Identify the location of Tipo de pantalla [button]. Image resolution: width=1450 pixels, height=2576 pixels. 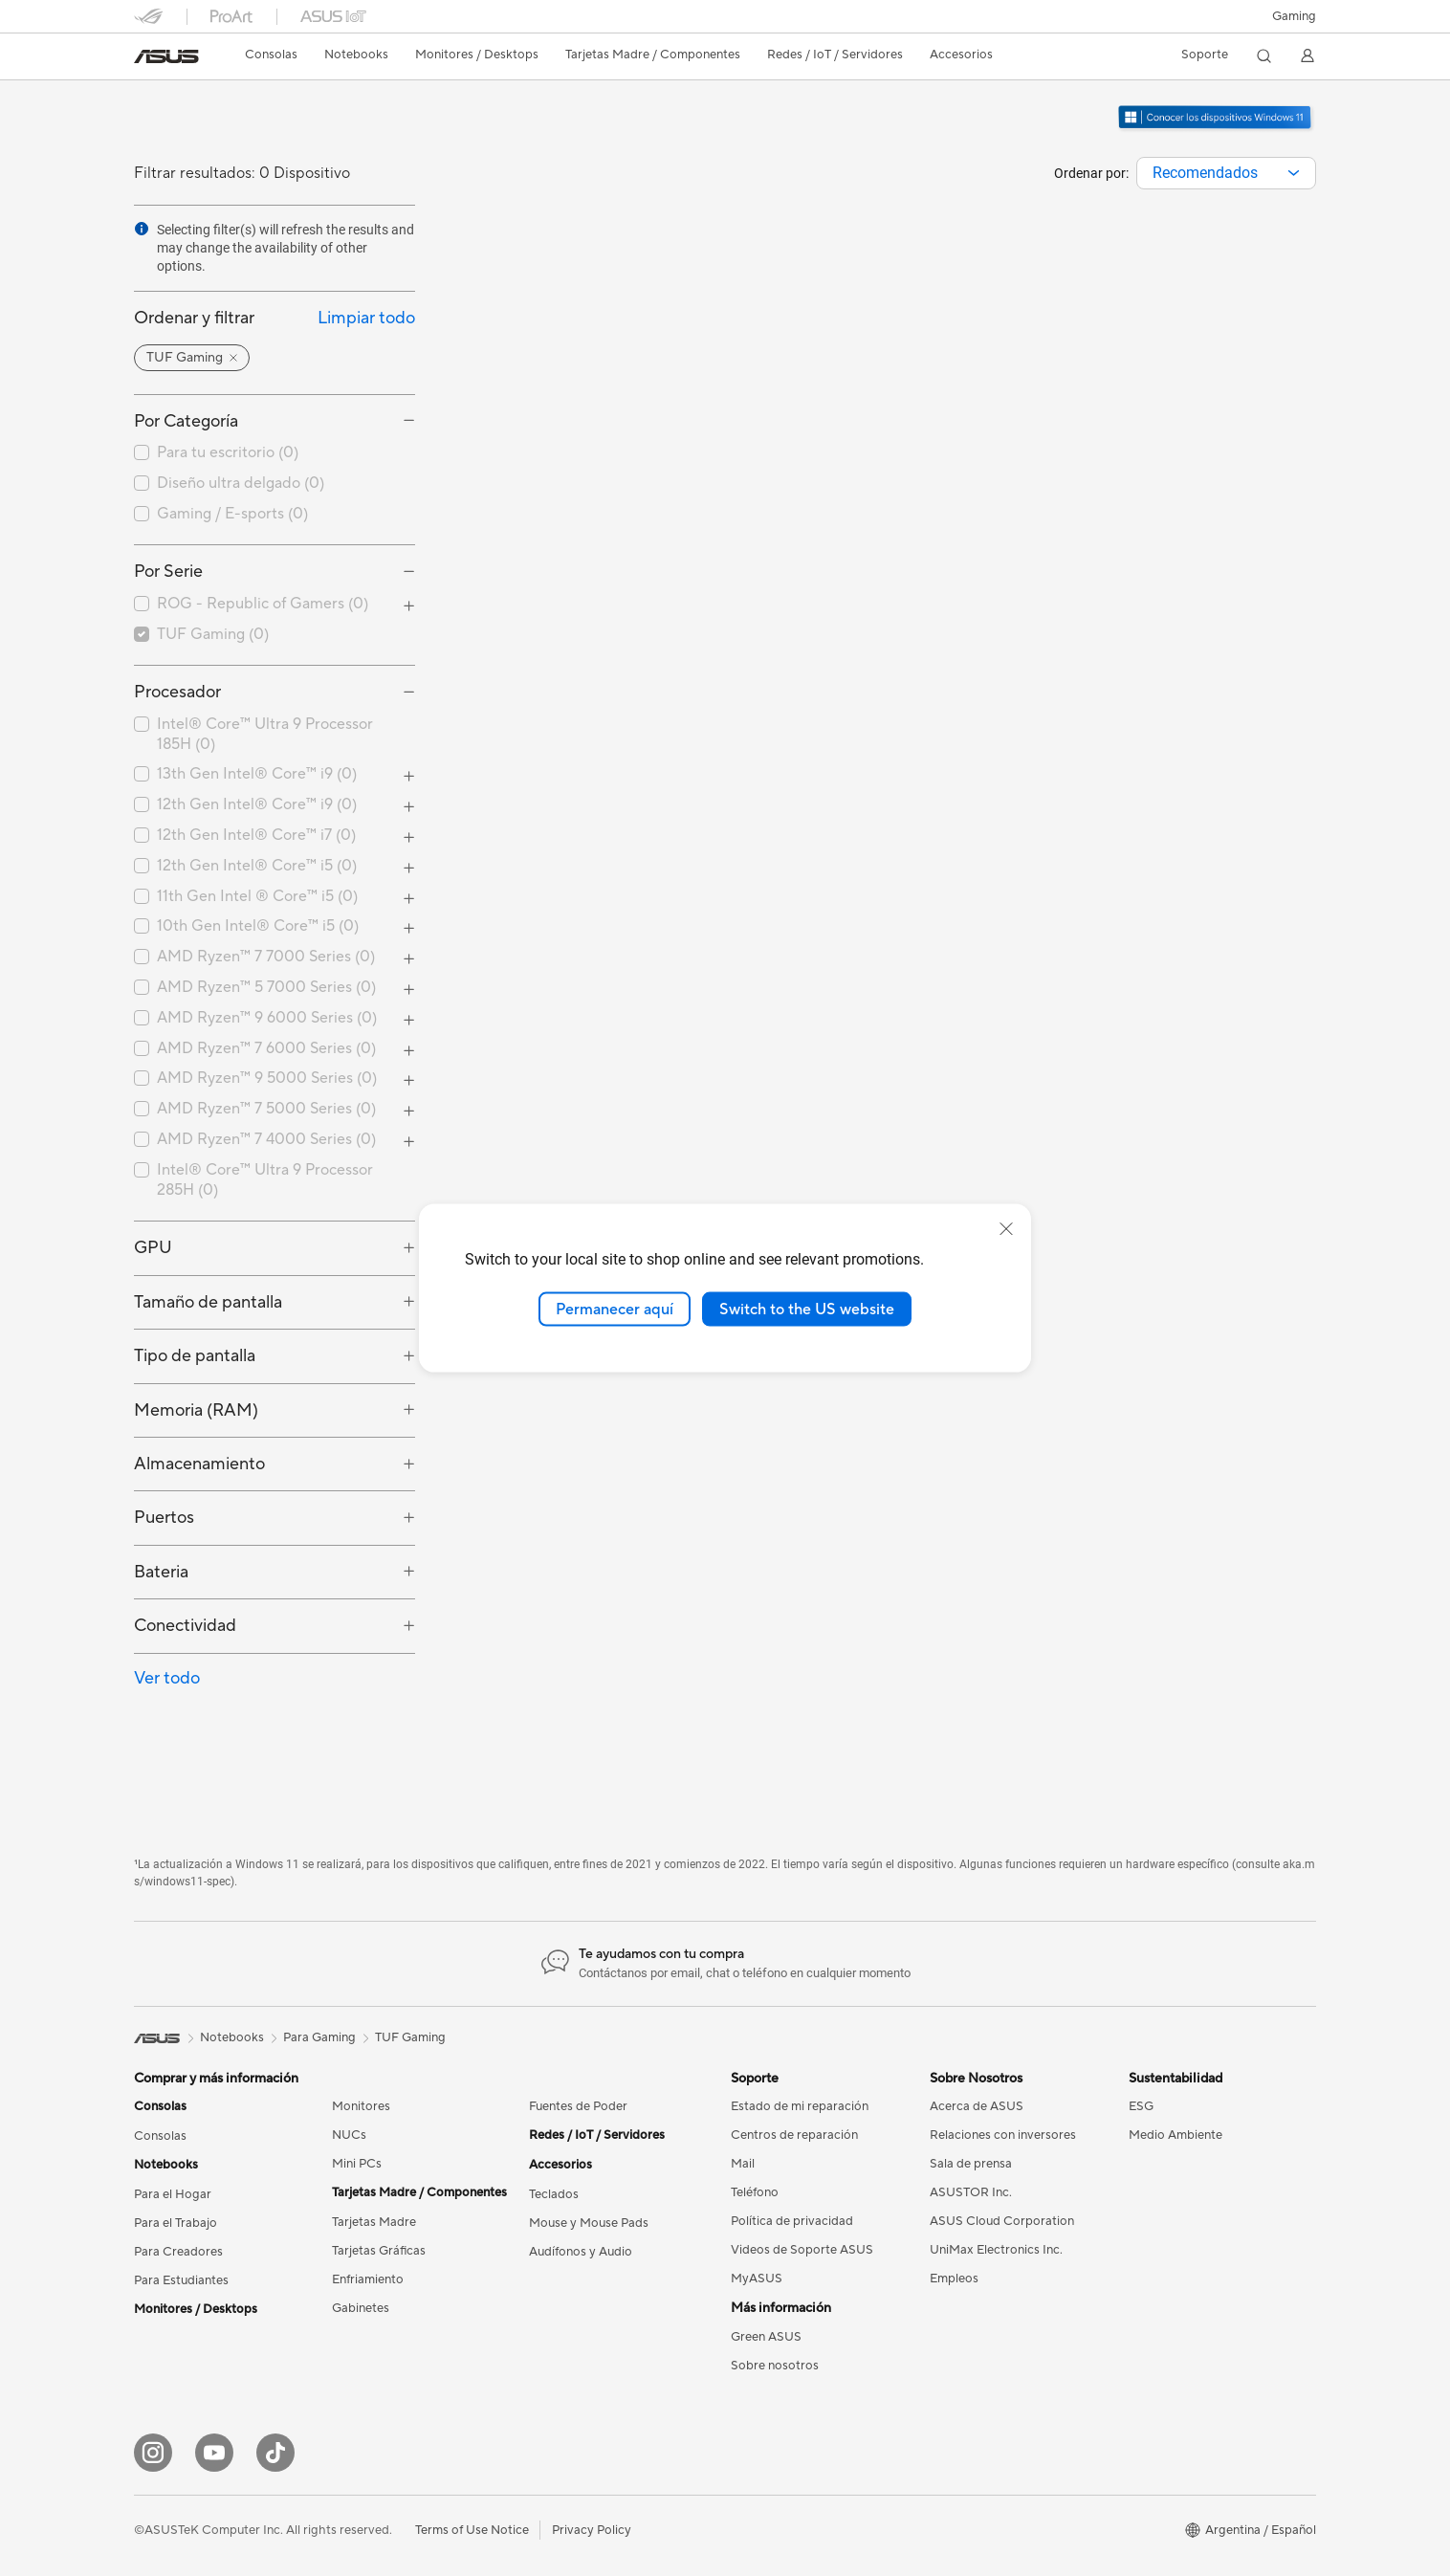
(194, 1356).